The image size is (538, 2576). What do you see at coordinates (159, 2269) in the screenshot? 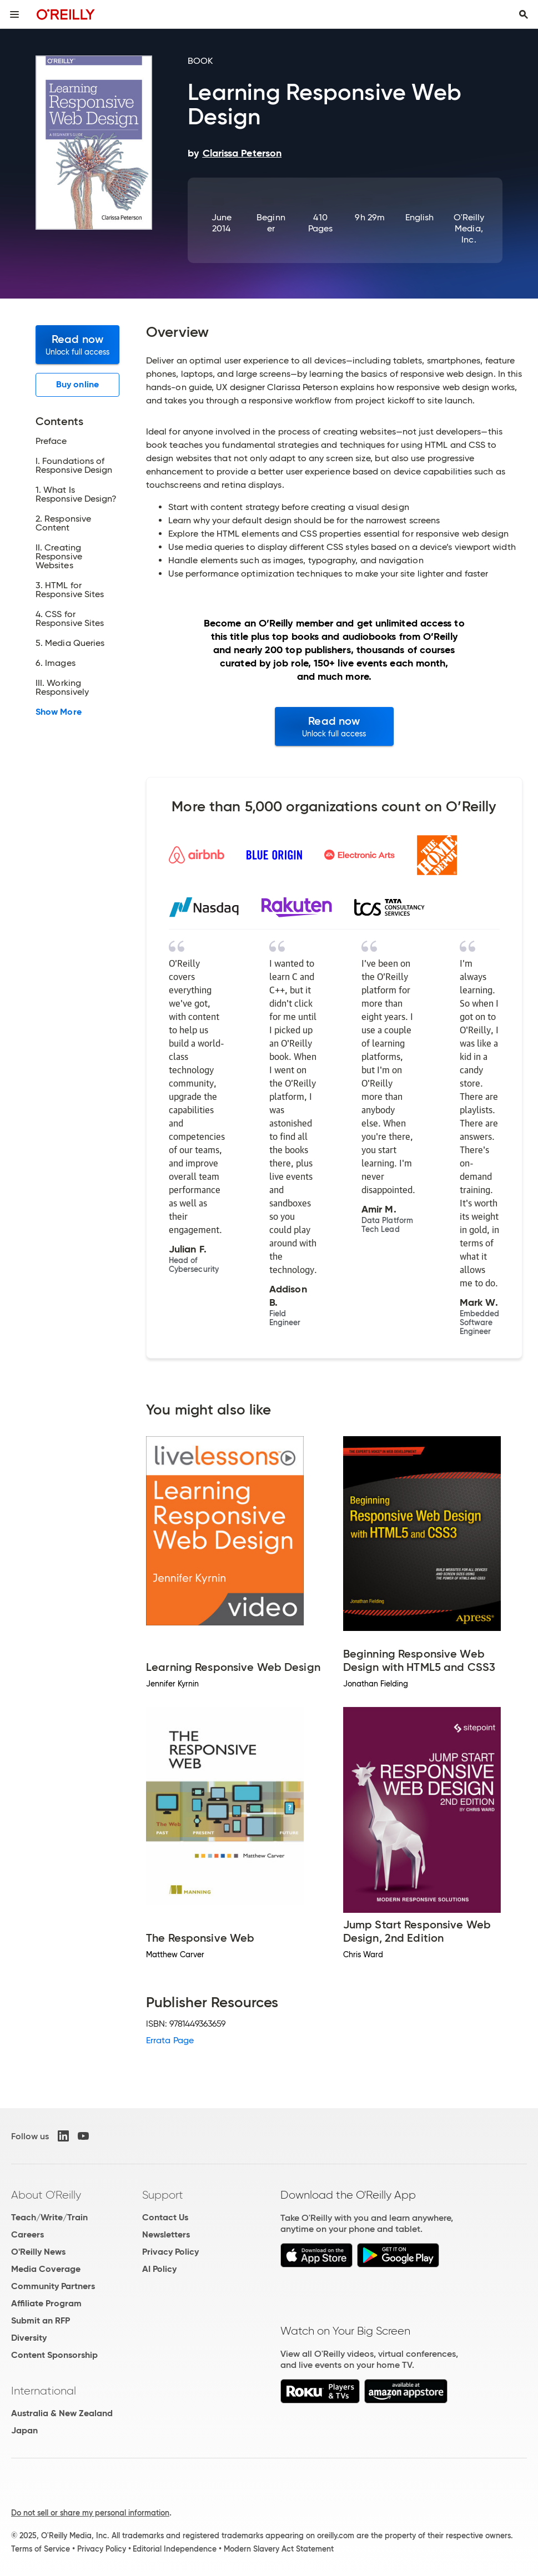
I see `AI Policy` at bounding box center [159, 2269].